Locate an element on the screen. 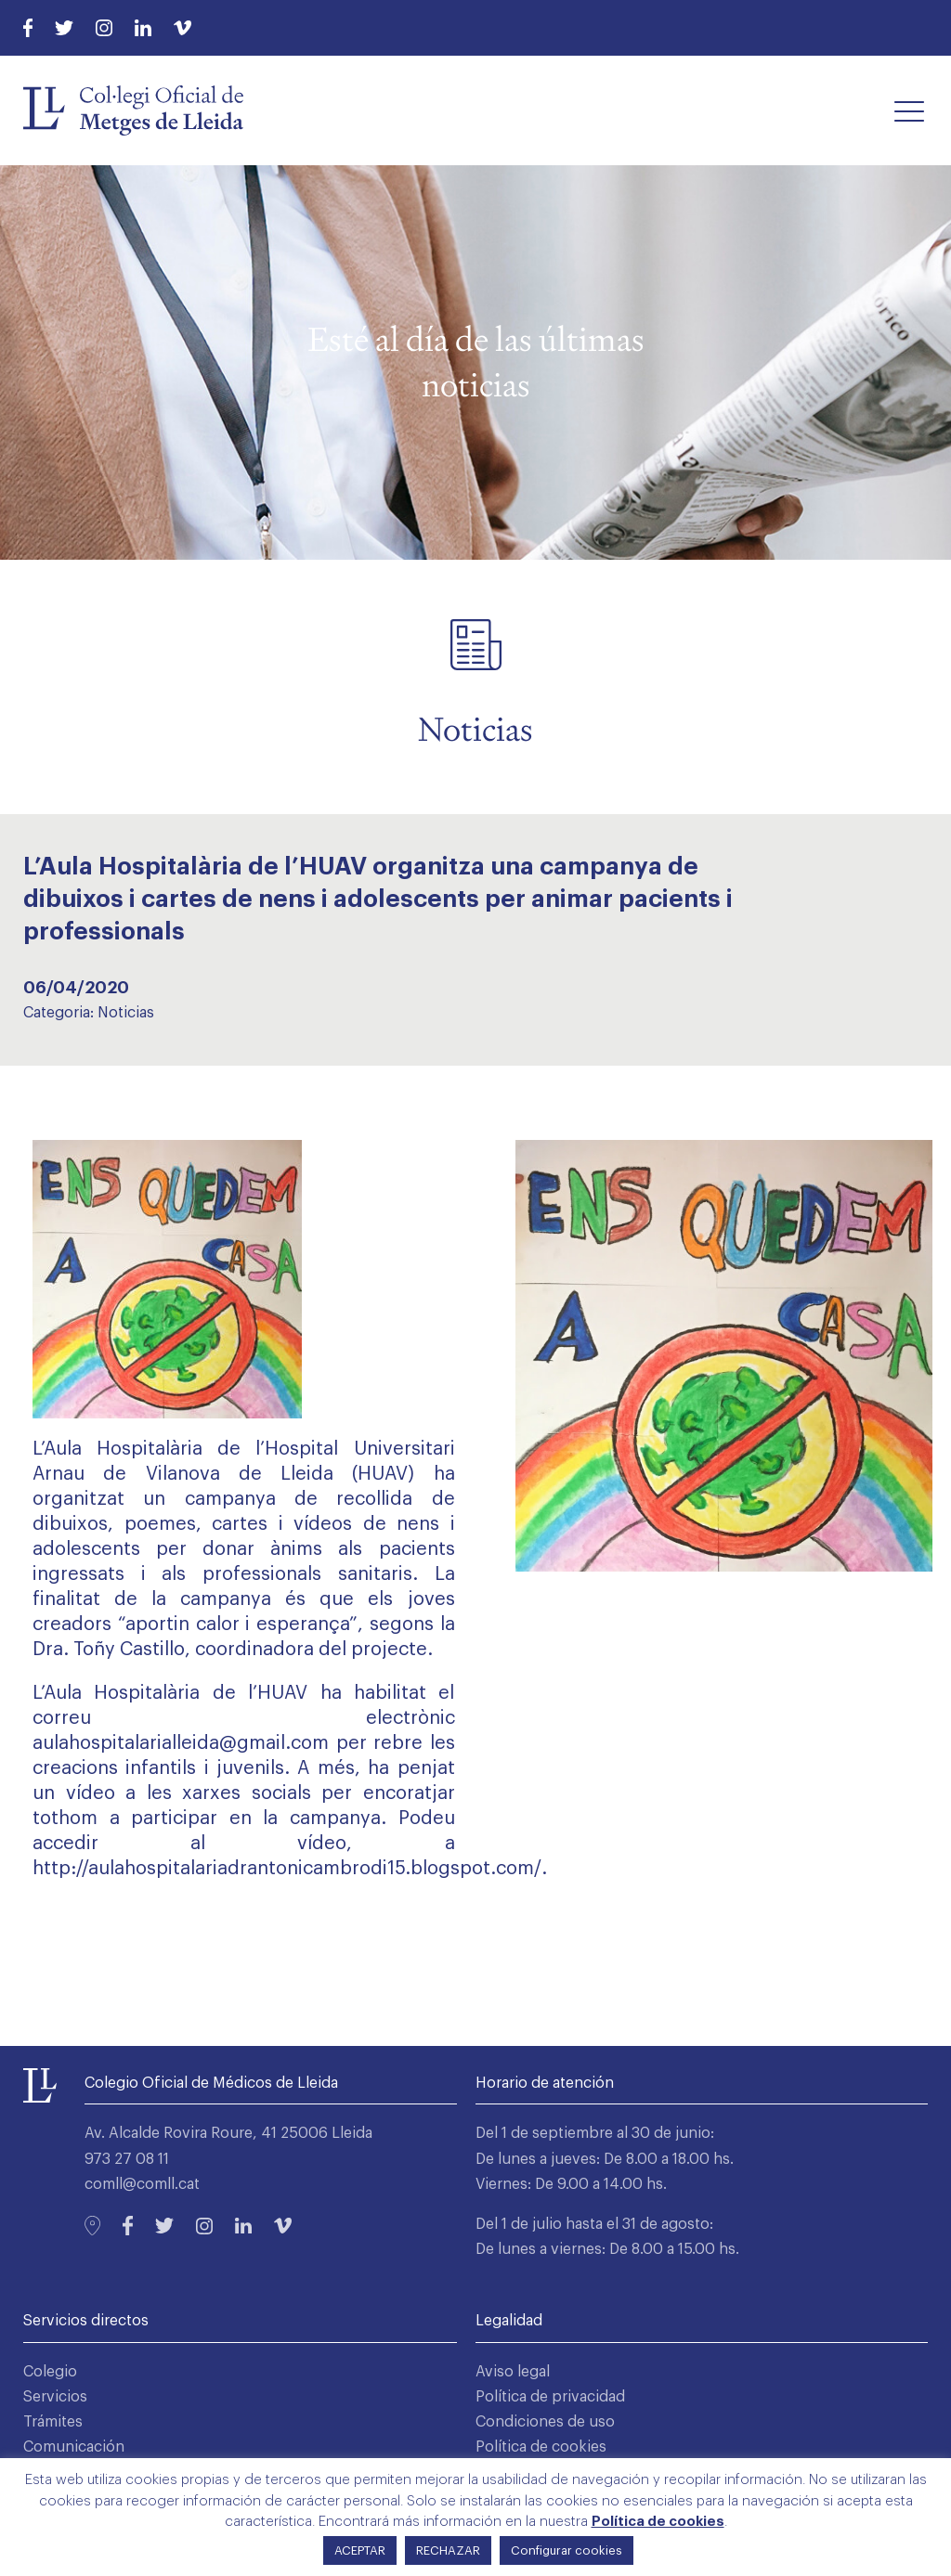 Image resolution: width=951 pixels, height=2576 pixels. Trámites is located at coordinates (53, 2421).